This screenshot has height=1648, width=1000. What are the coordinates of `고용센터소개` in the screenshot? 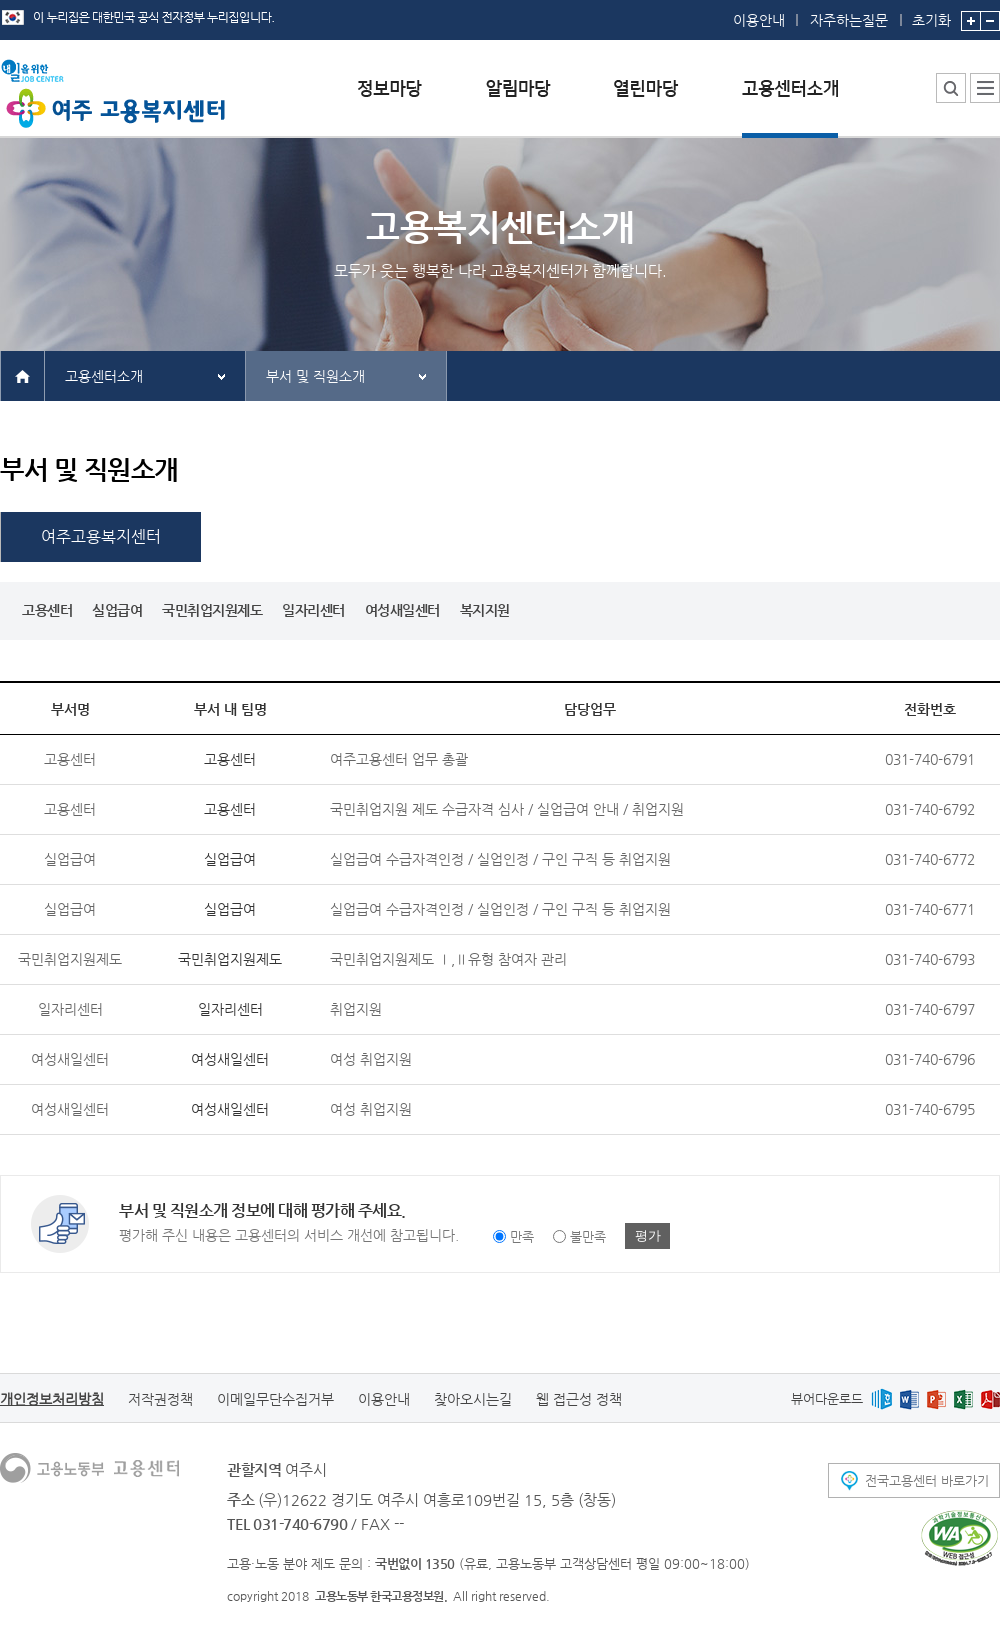 It's located at (104, 376).